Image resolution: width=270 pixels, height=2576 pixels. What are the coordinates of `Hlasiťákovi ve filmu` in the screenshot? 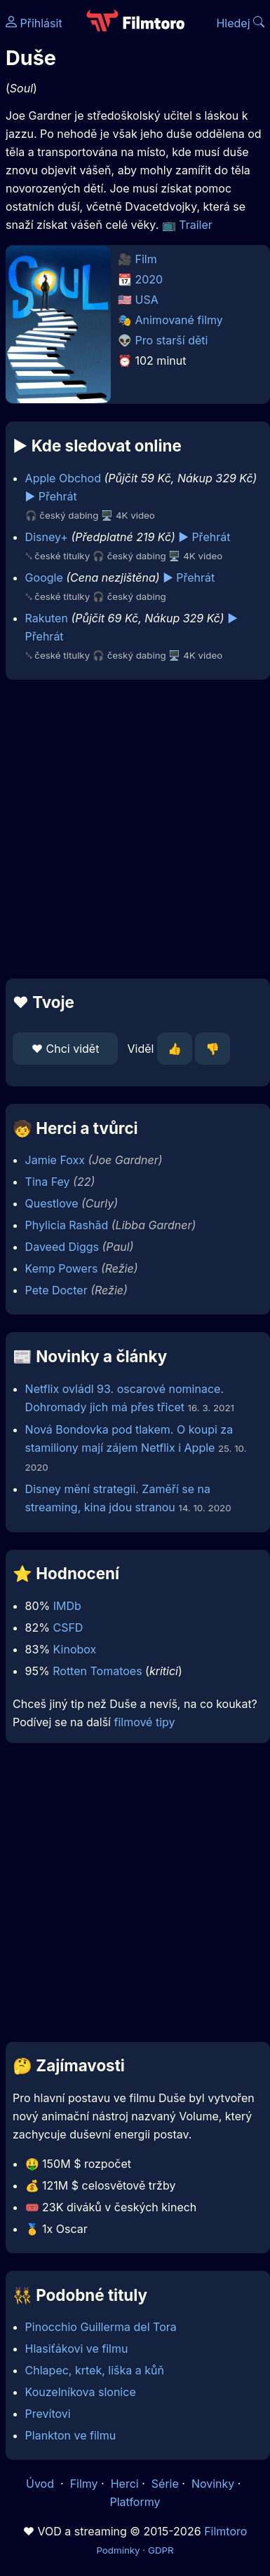 It's located at (76, 2349).